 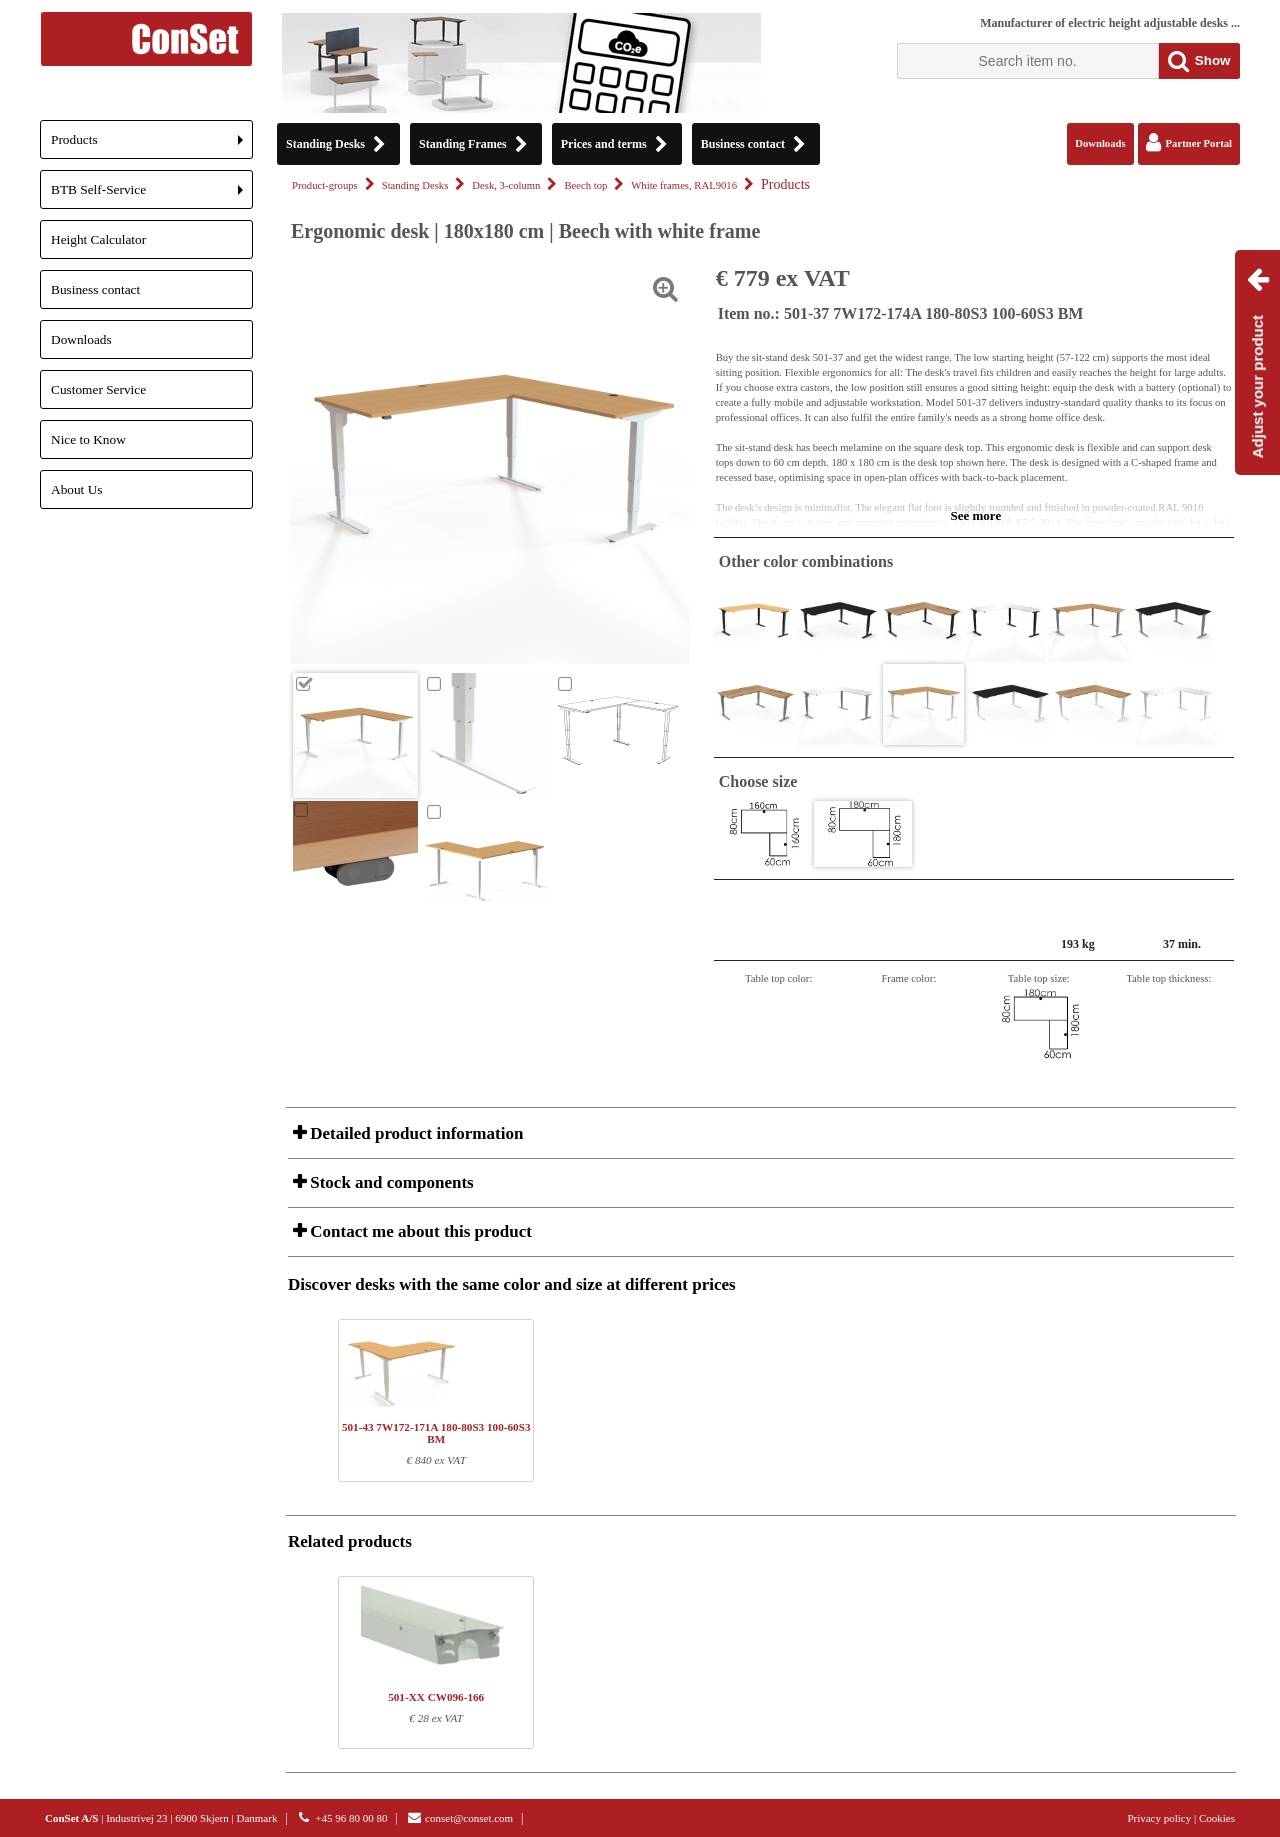 I want to click on Customer Service, so click(x=98, y=389).